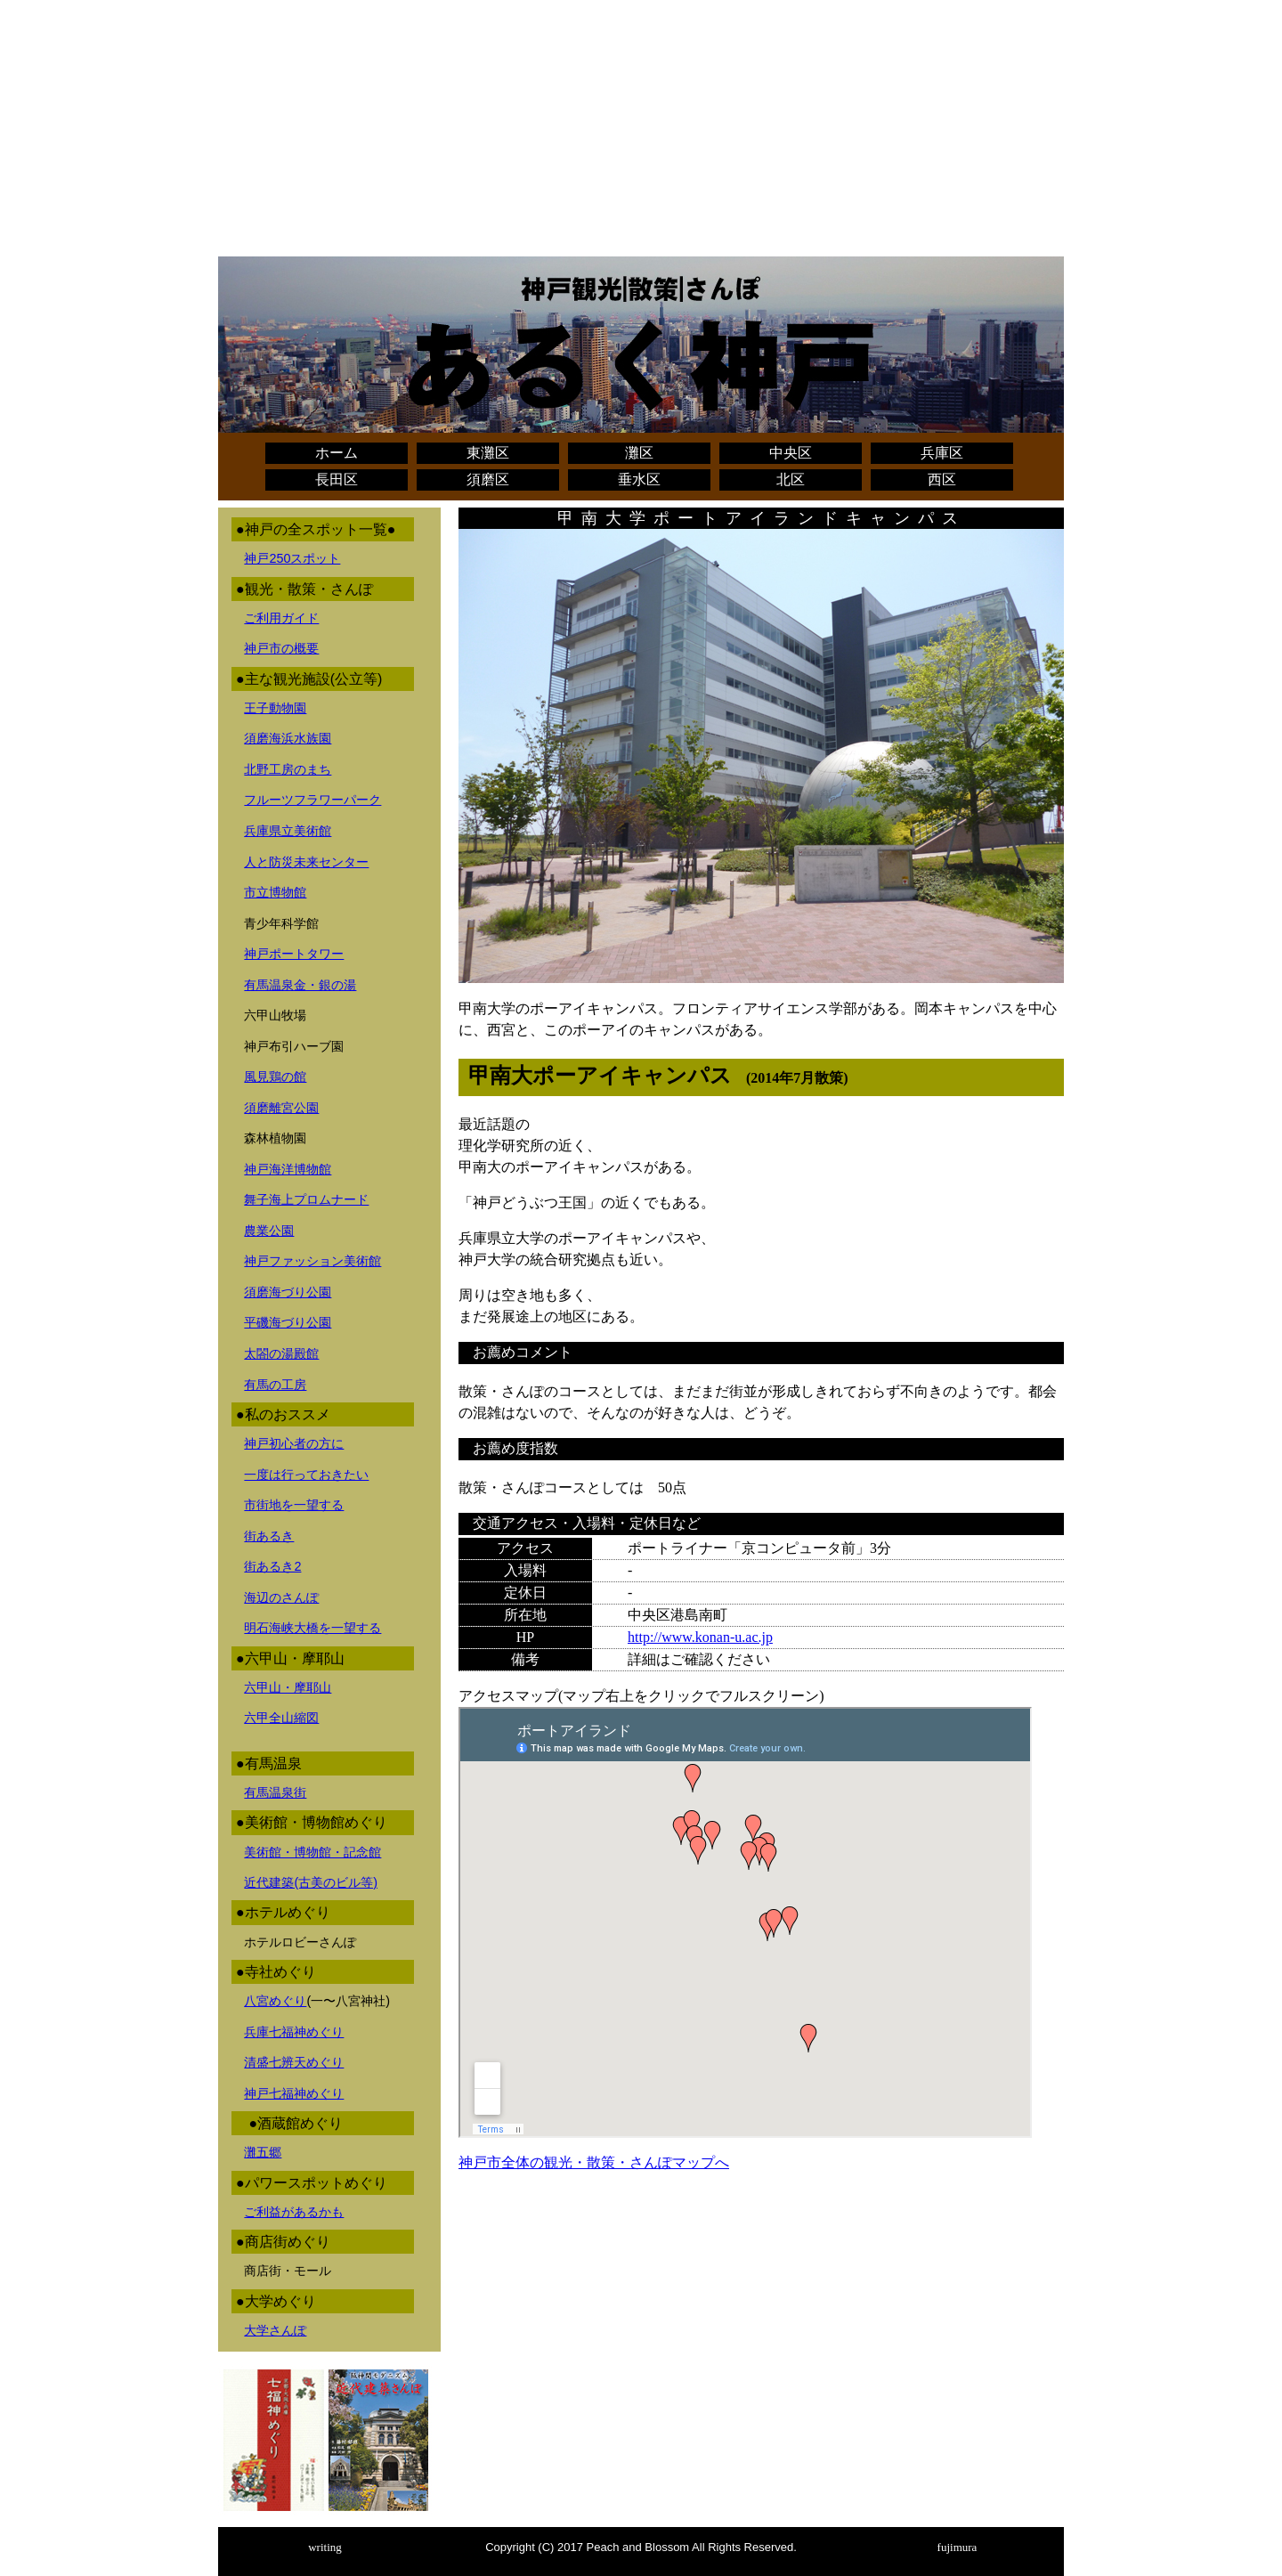  I want to click on 美術館・博物館・記念館, so click(312, 1852).